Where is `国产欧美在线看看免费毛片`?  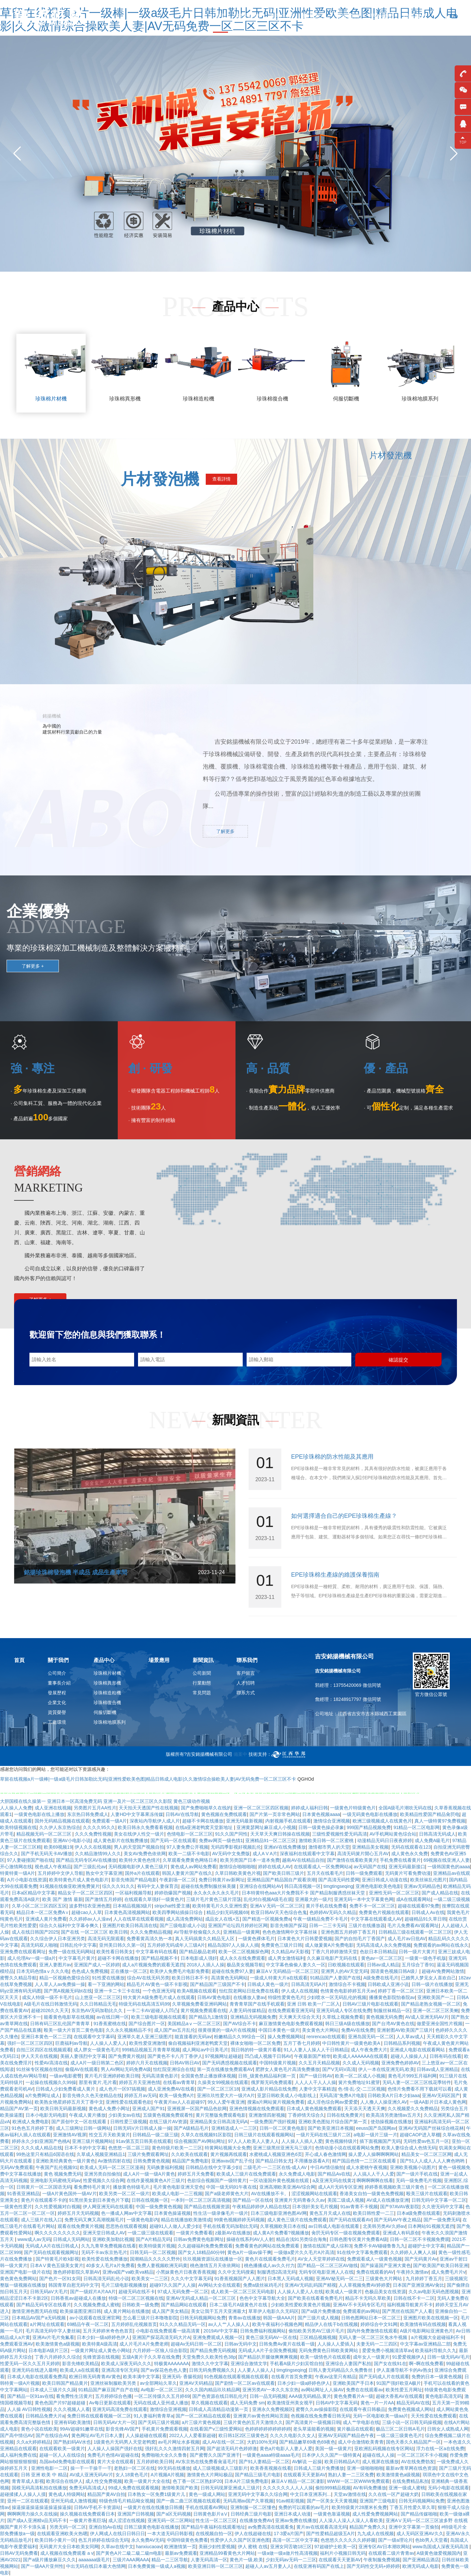
国产欧美在线看看免费毛片 is located at coordinates (315, 2298).